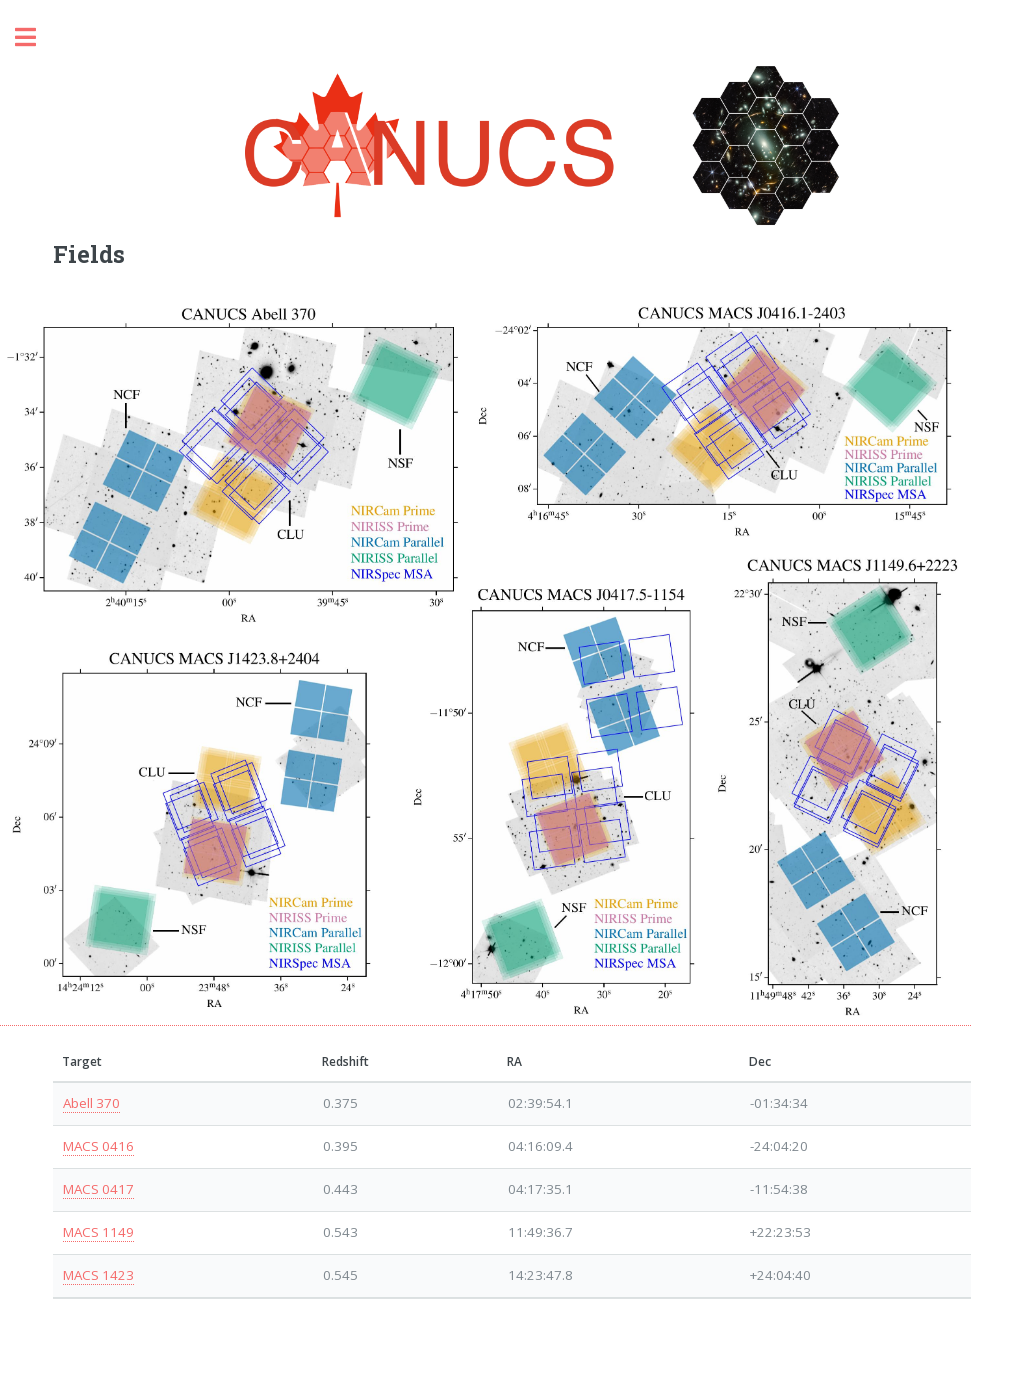 The width and height of the screenshot is (1024, 1400). Describe the element at coordinates (98, 1189) in the screenshot. I see `MACS 0417` at that location.